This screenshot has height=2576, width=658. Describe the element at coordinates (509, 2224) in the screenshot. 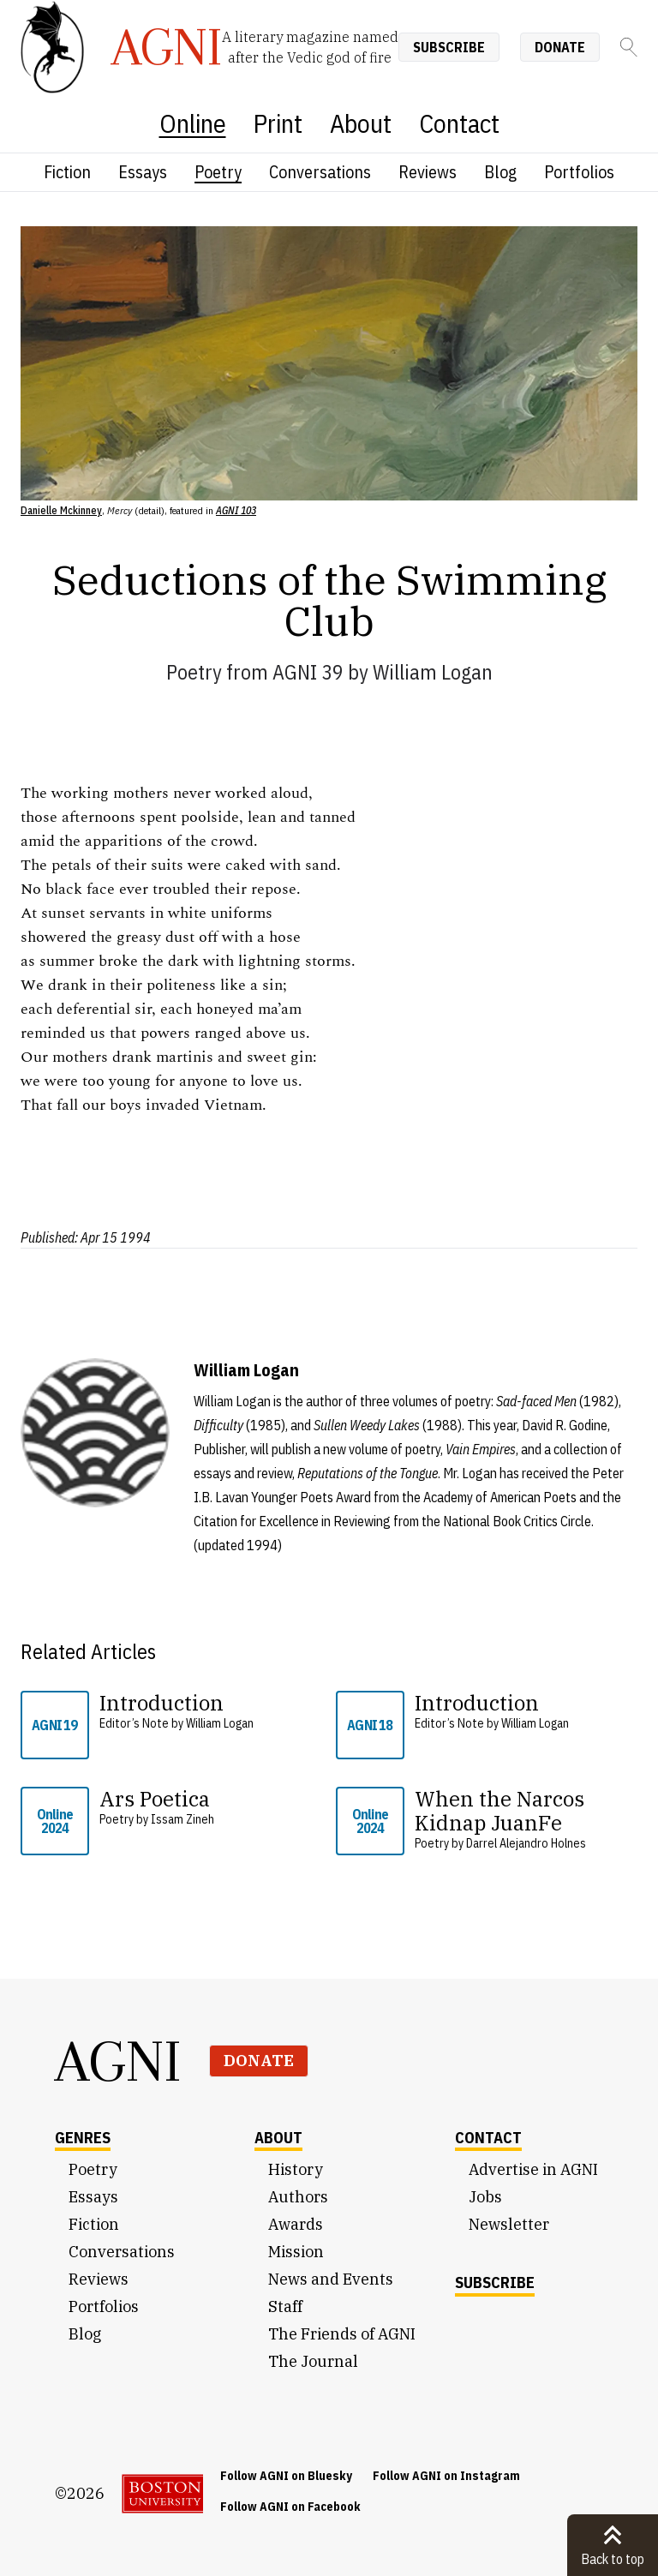

I see `Newsletter` at that location.